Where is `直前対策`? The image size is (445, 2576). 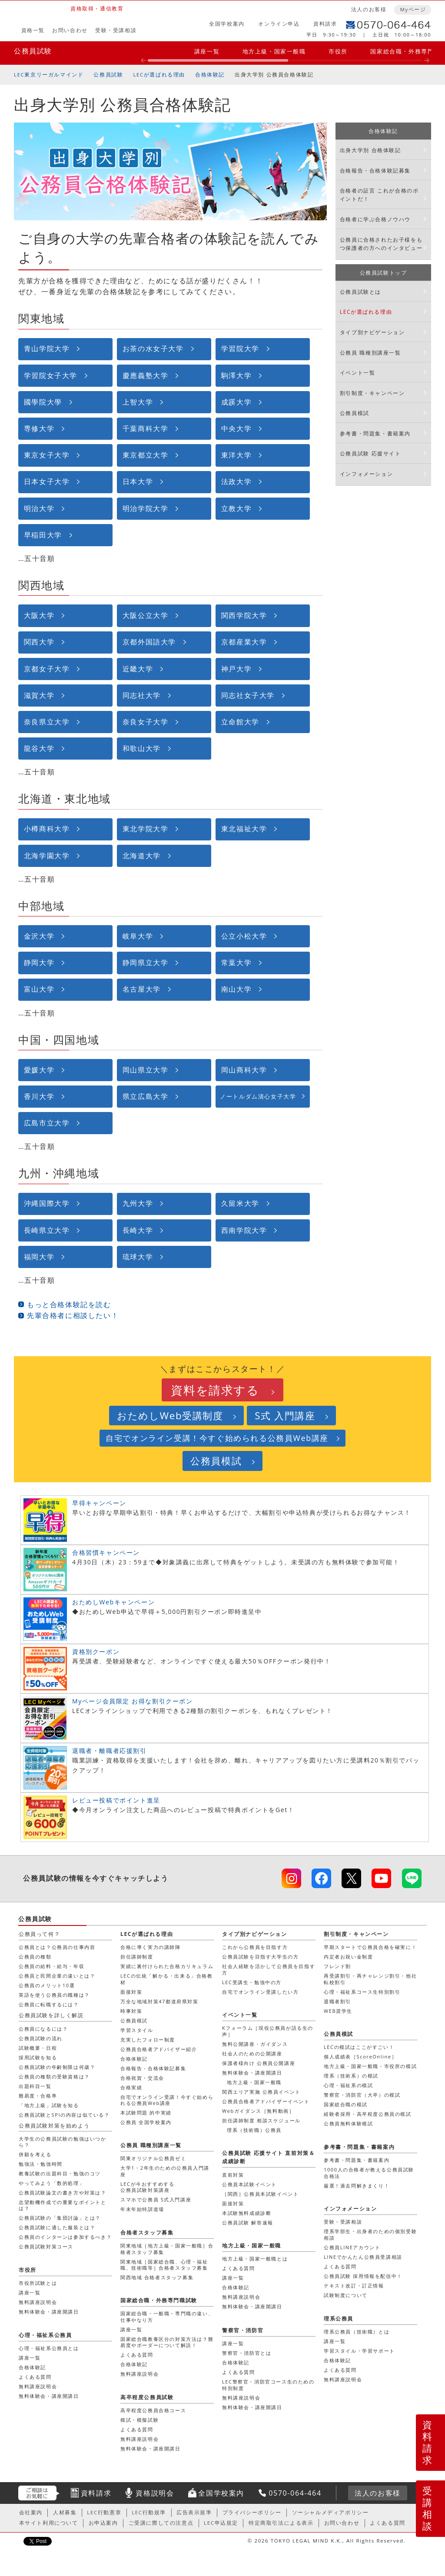 直前対策 is located at coordinates (233, 2174).